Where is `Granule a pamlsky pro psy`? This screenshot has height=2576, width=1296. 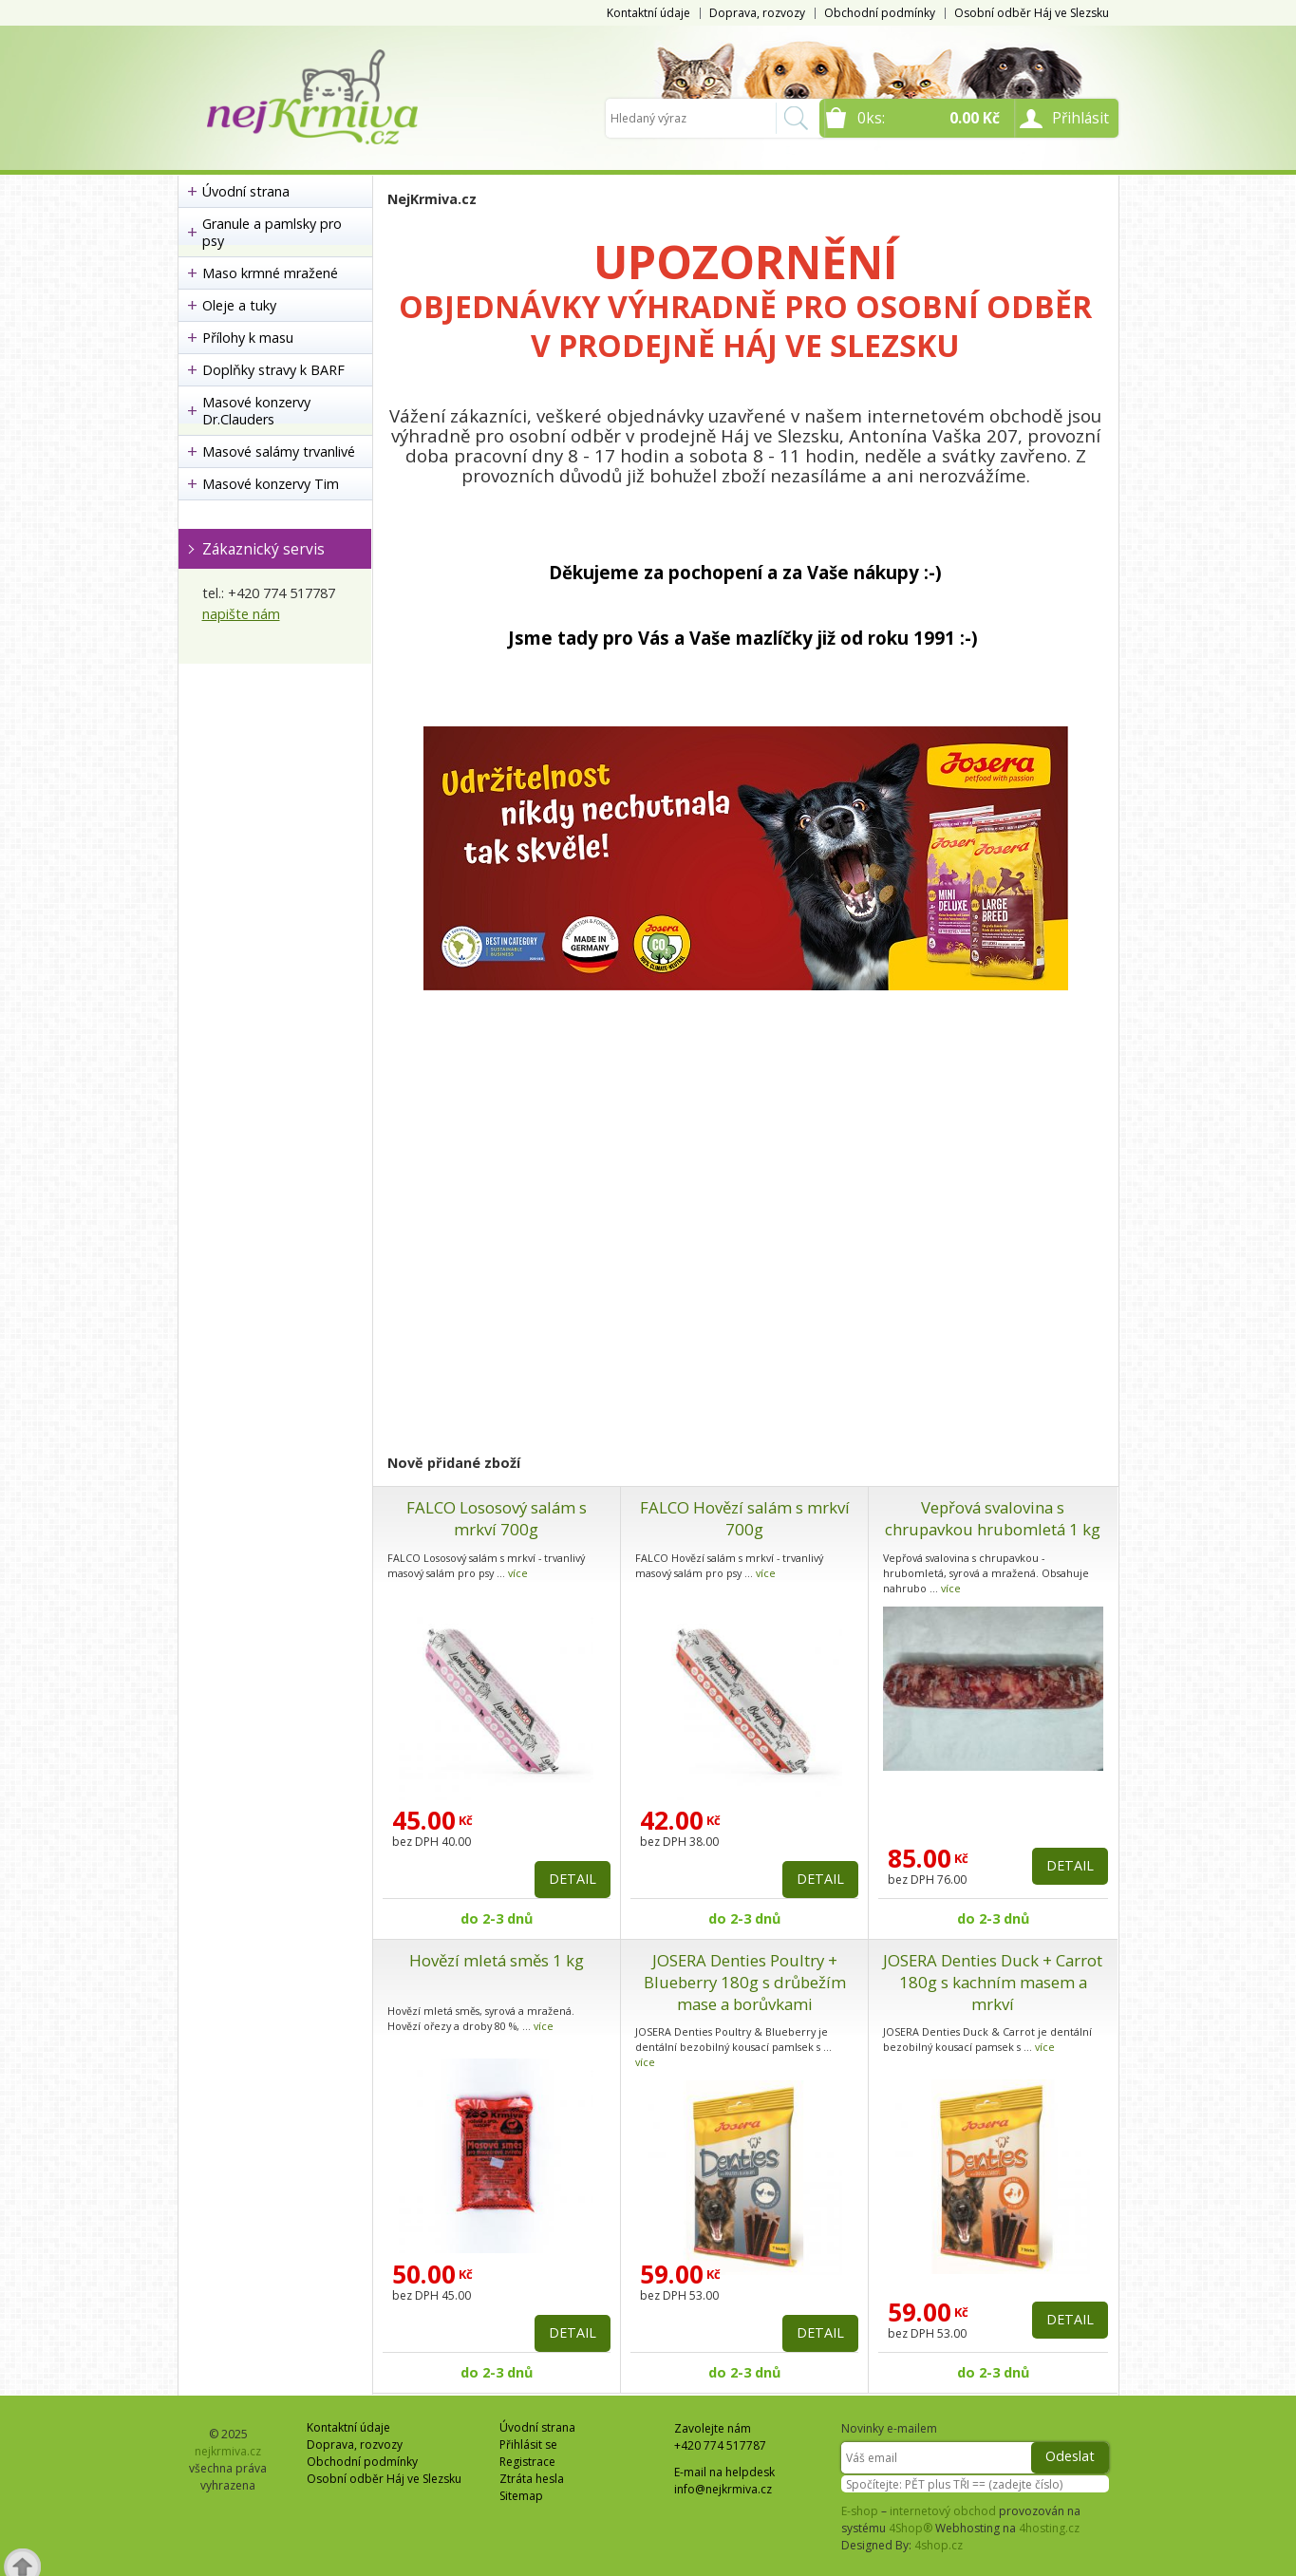 Granule a pamlsky pro psy is located at coordinates (272, 232).